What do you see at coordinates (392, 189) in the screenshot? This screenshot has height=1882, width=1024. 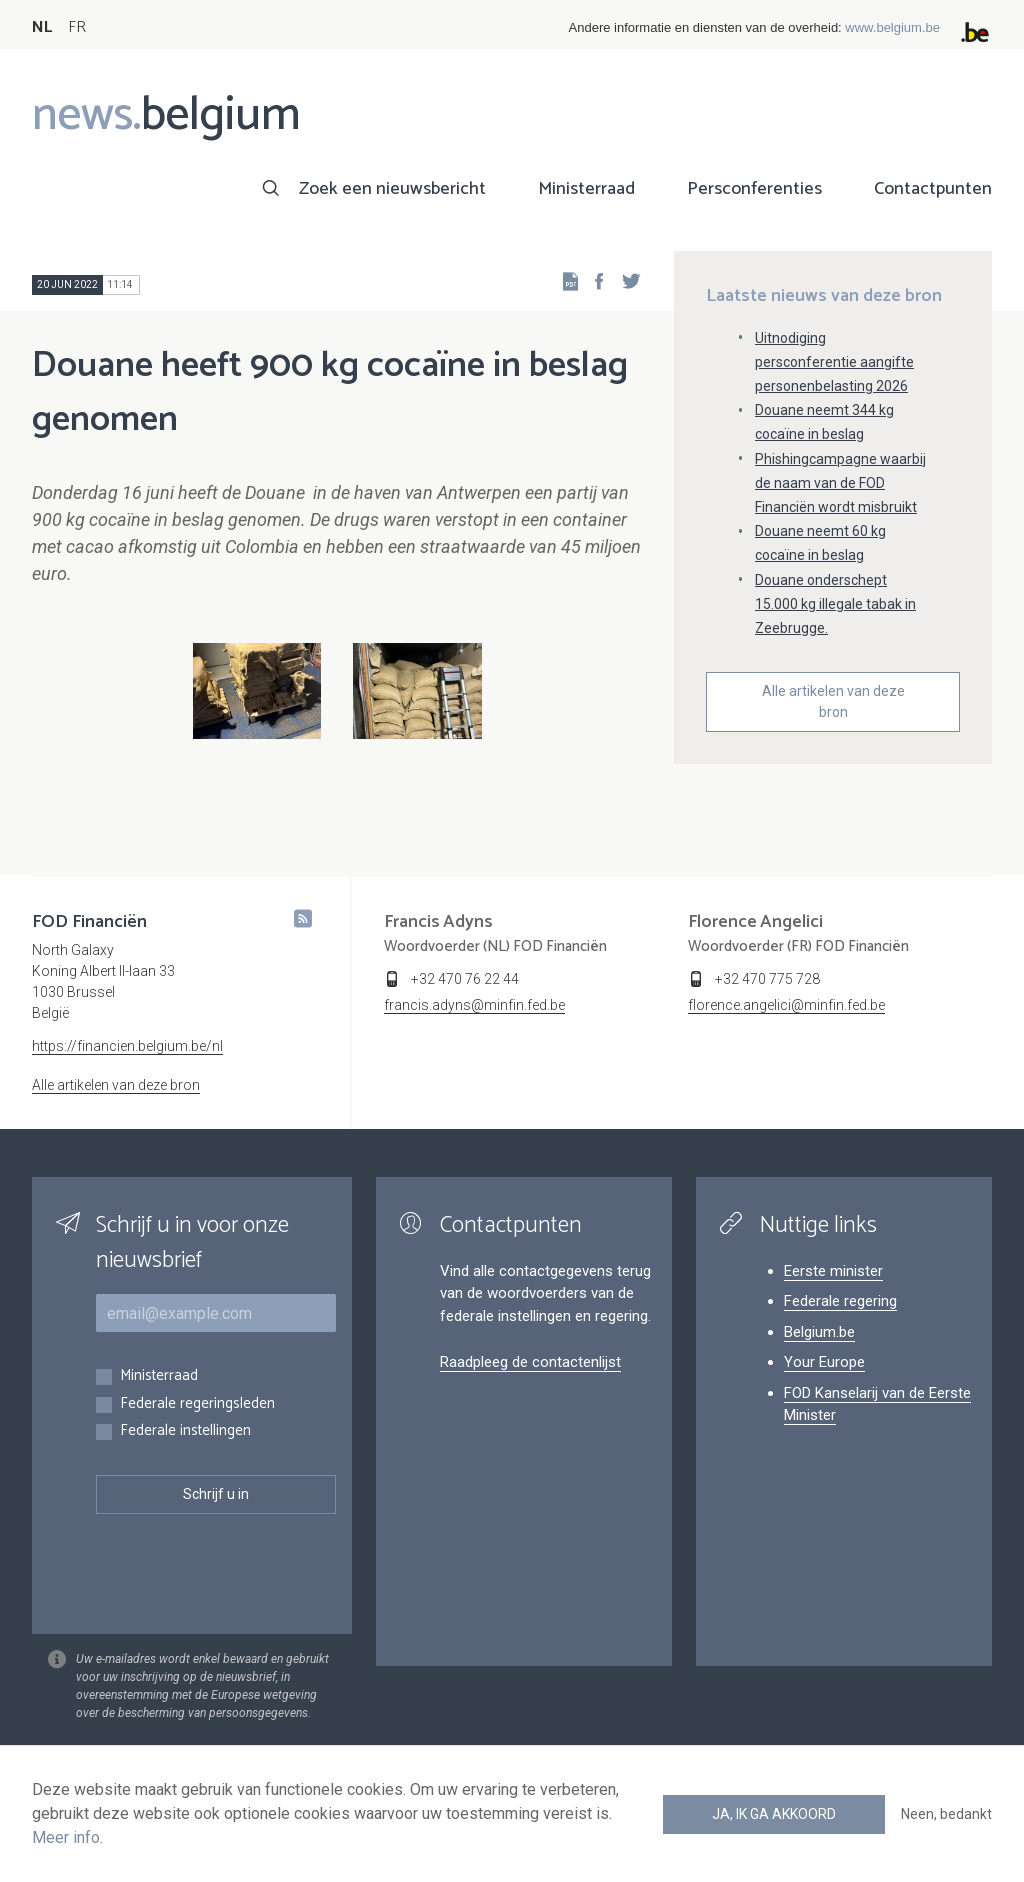 I see `Zoek een nieuwsbericht` at bounding box center [392, 189].